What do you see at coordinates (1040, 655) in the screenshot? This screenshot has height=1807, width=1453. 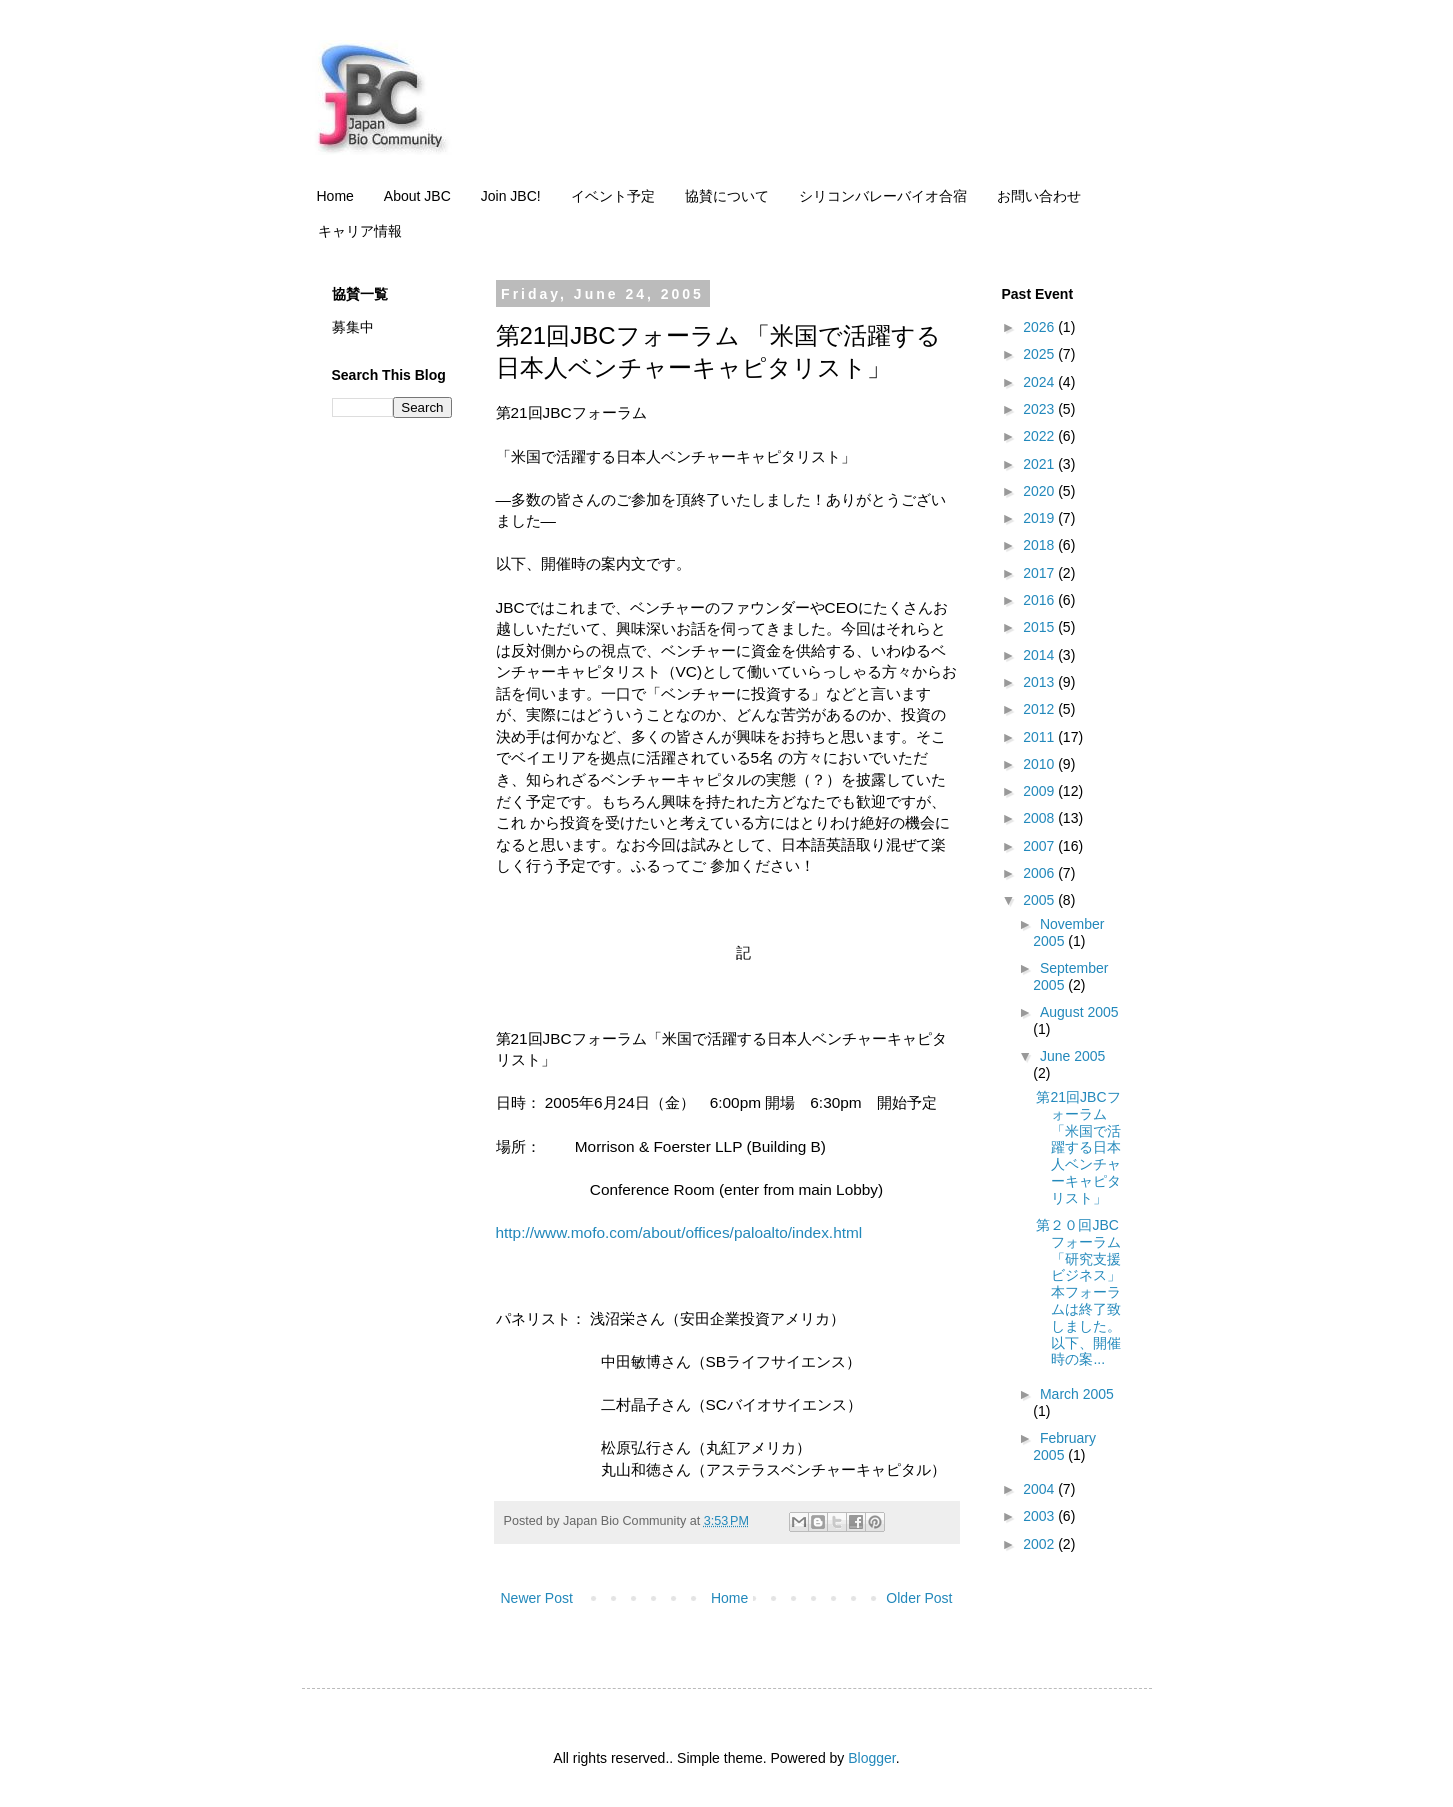 I see `2014` at bounding box center [1040, 655].